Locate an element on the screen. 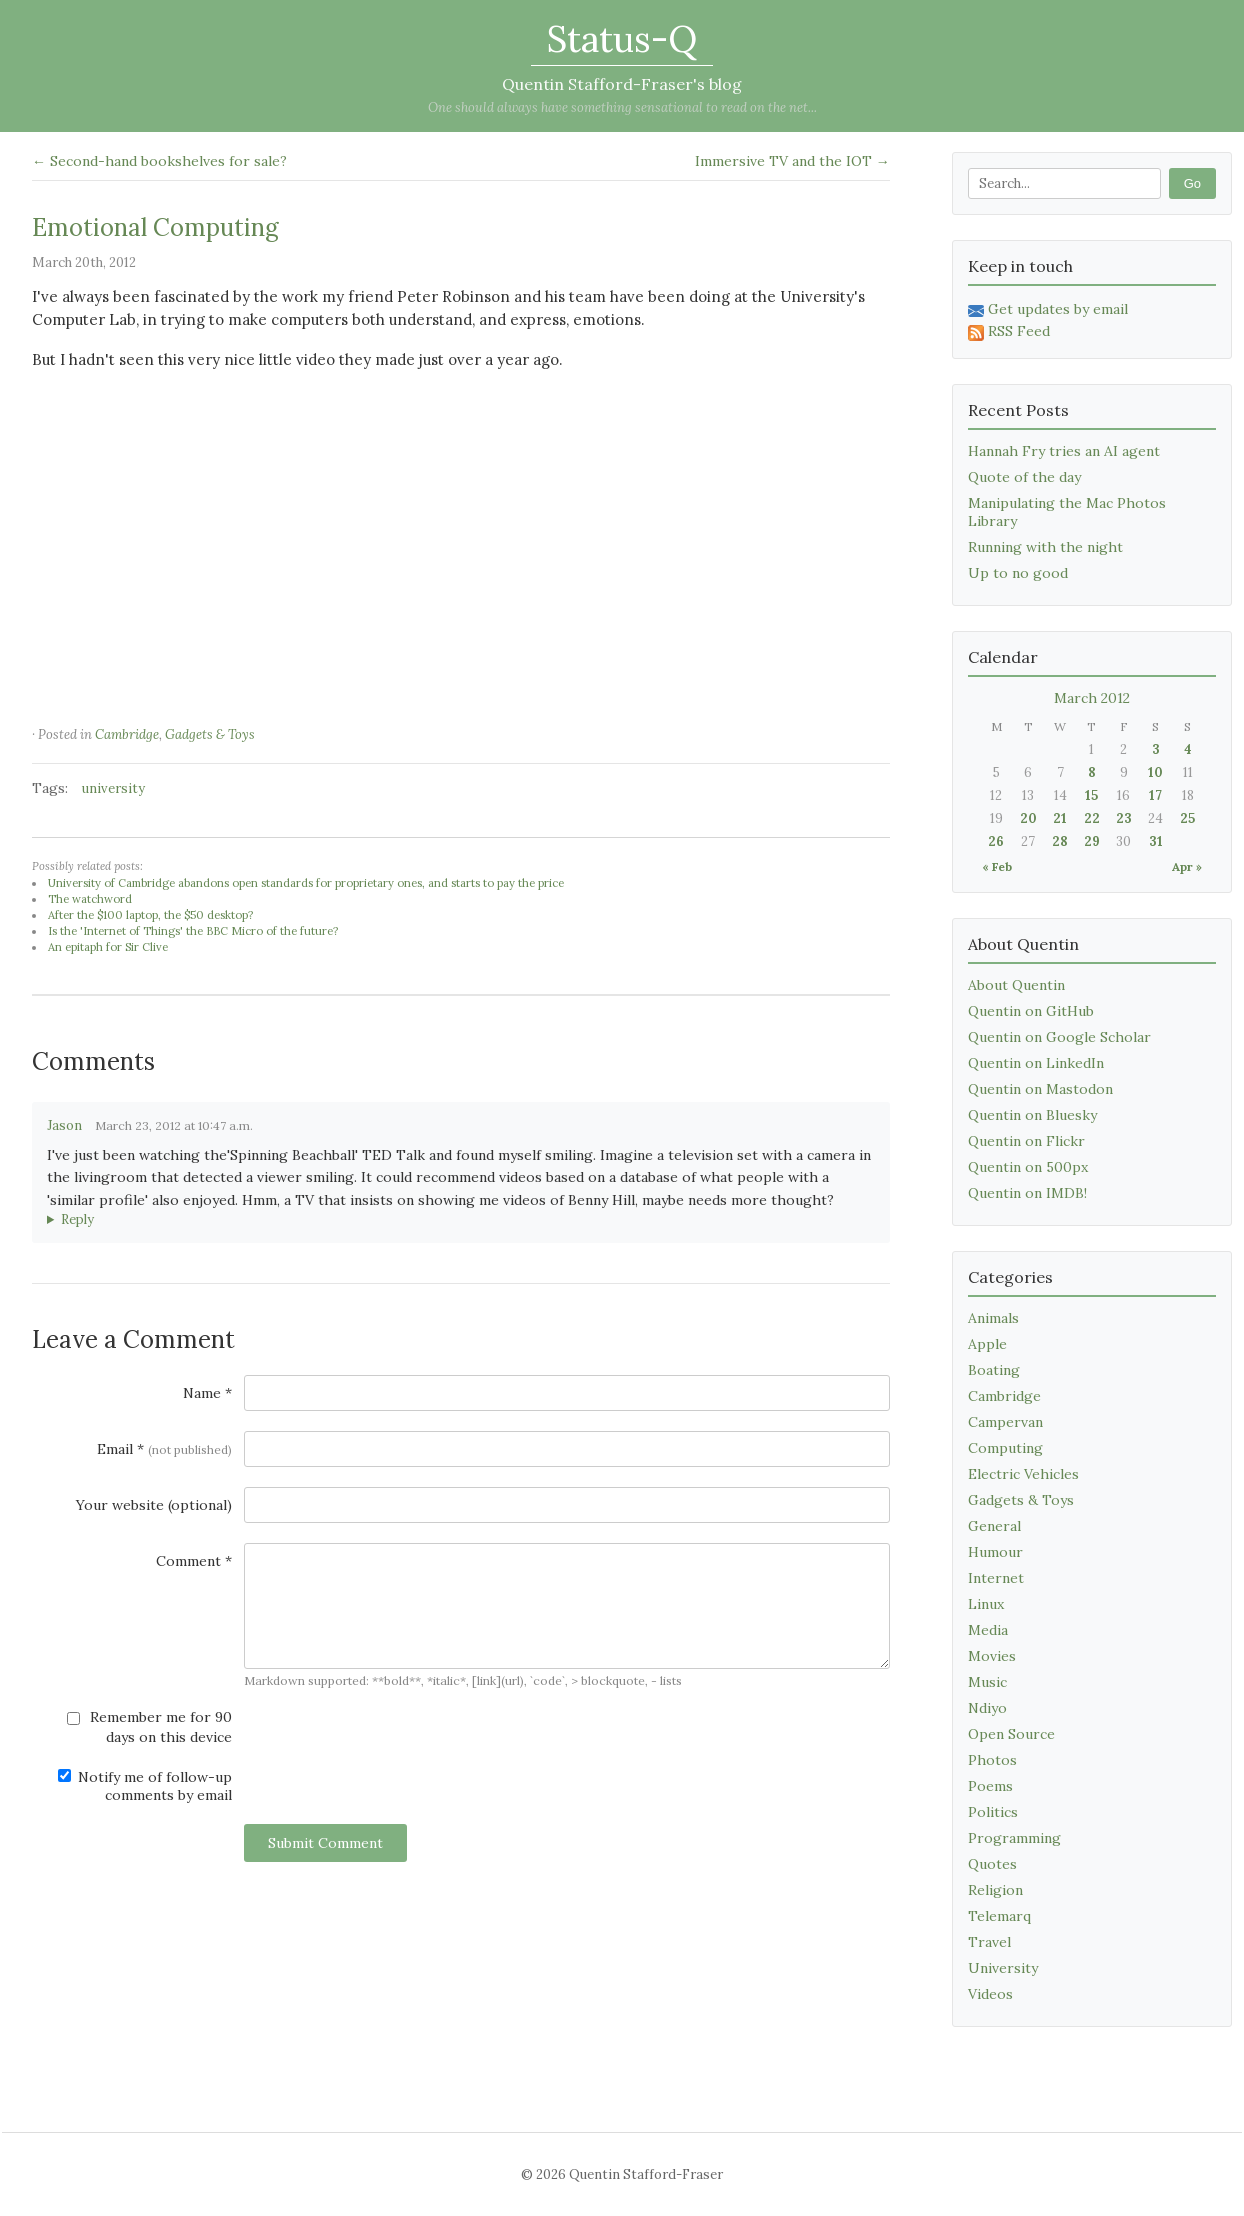  Animals is located at coordinates (993, 1318).